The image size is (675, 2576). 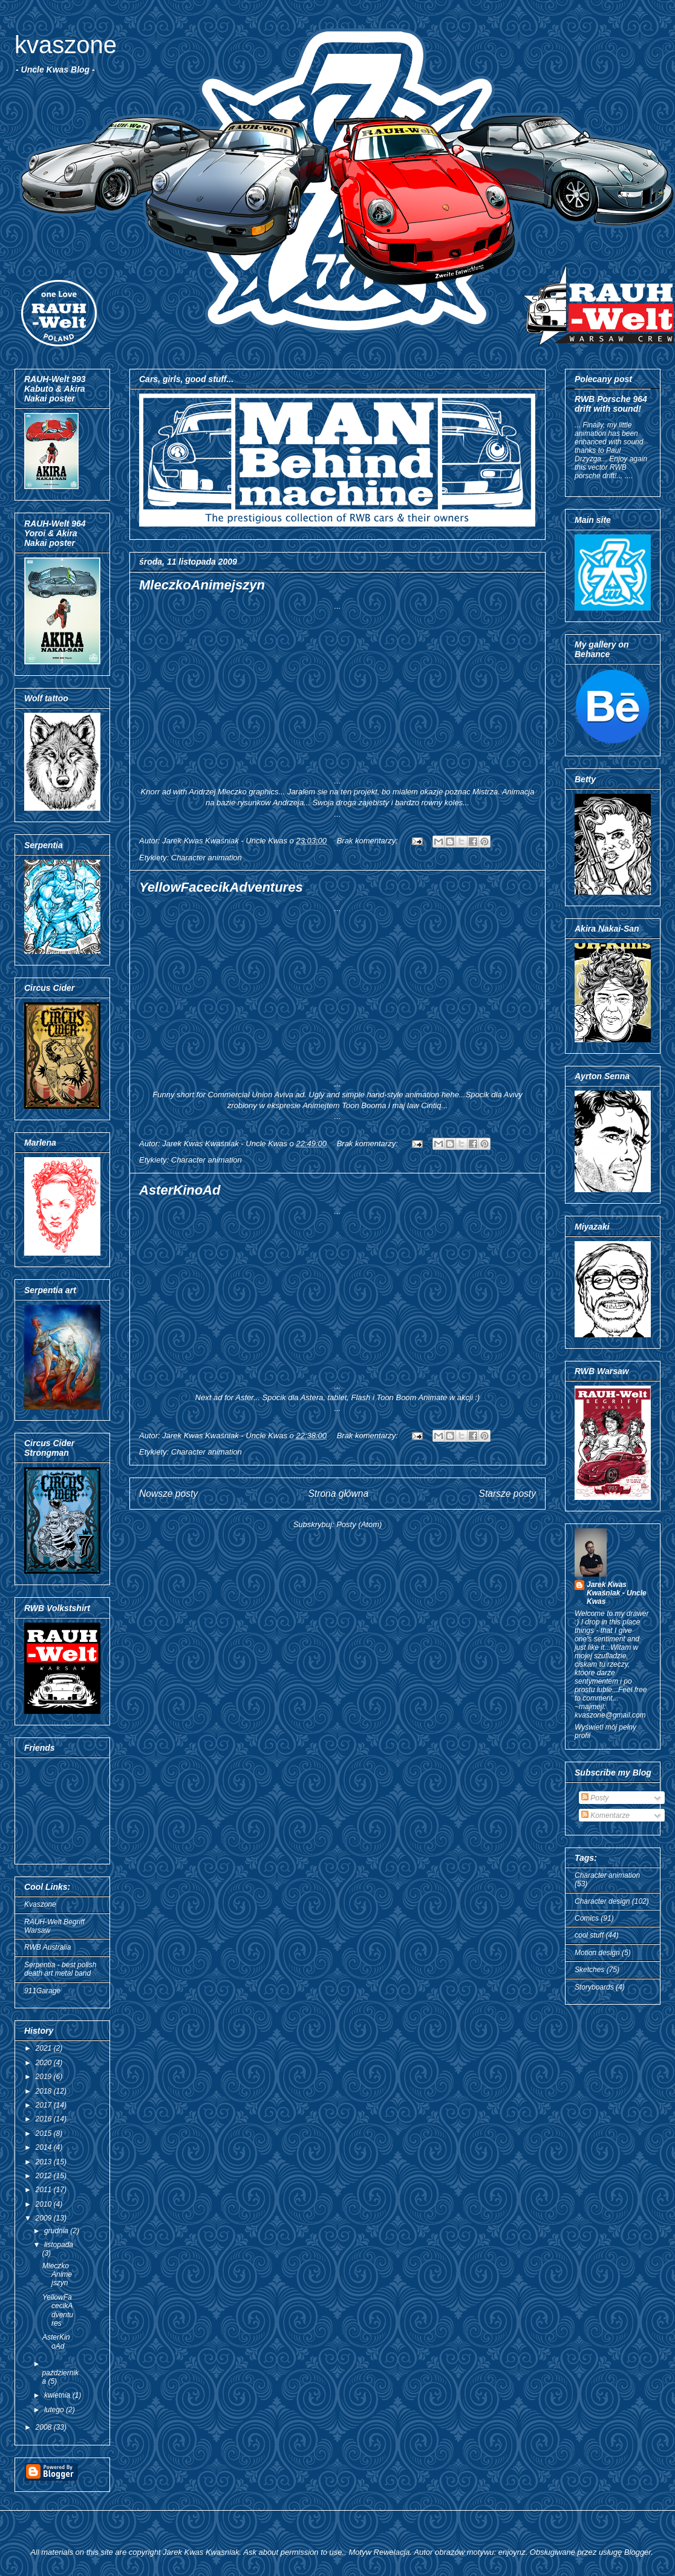 I want to click on Motion design, so click(x=597, y=1952).